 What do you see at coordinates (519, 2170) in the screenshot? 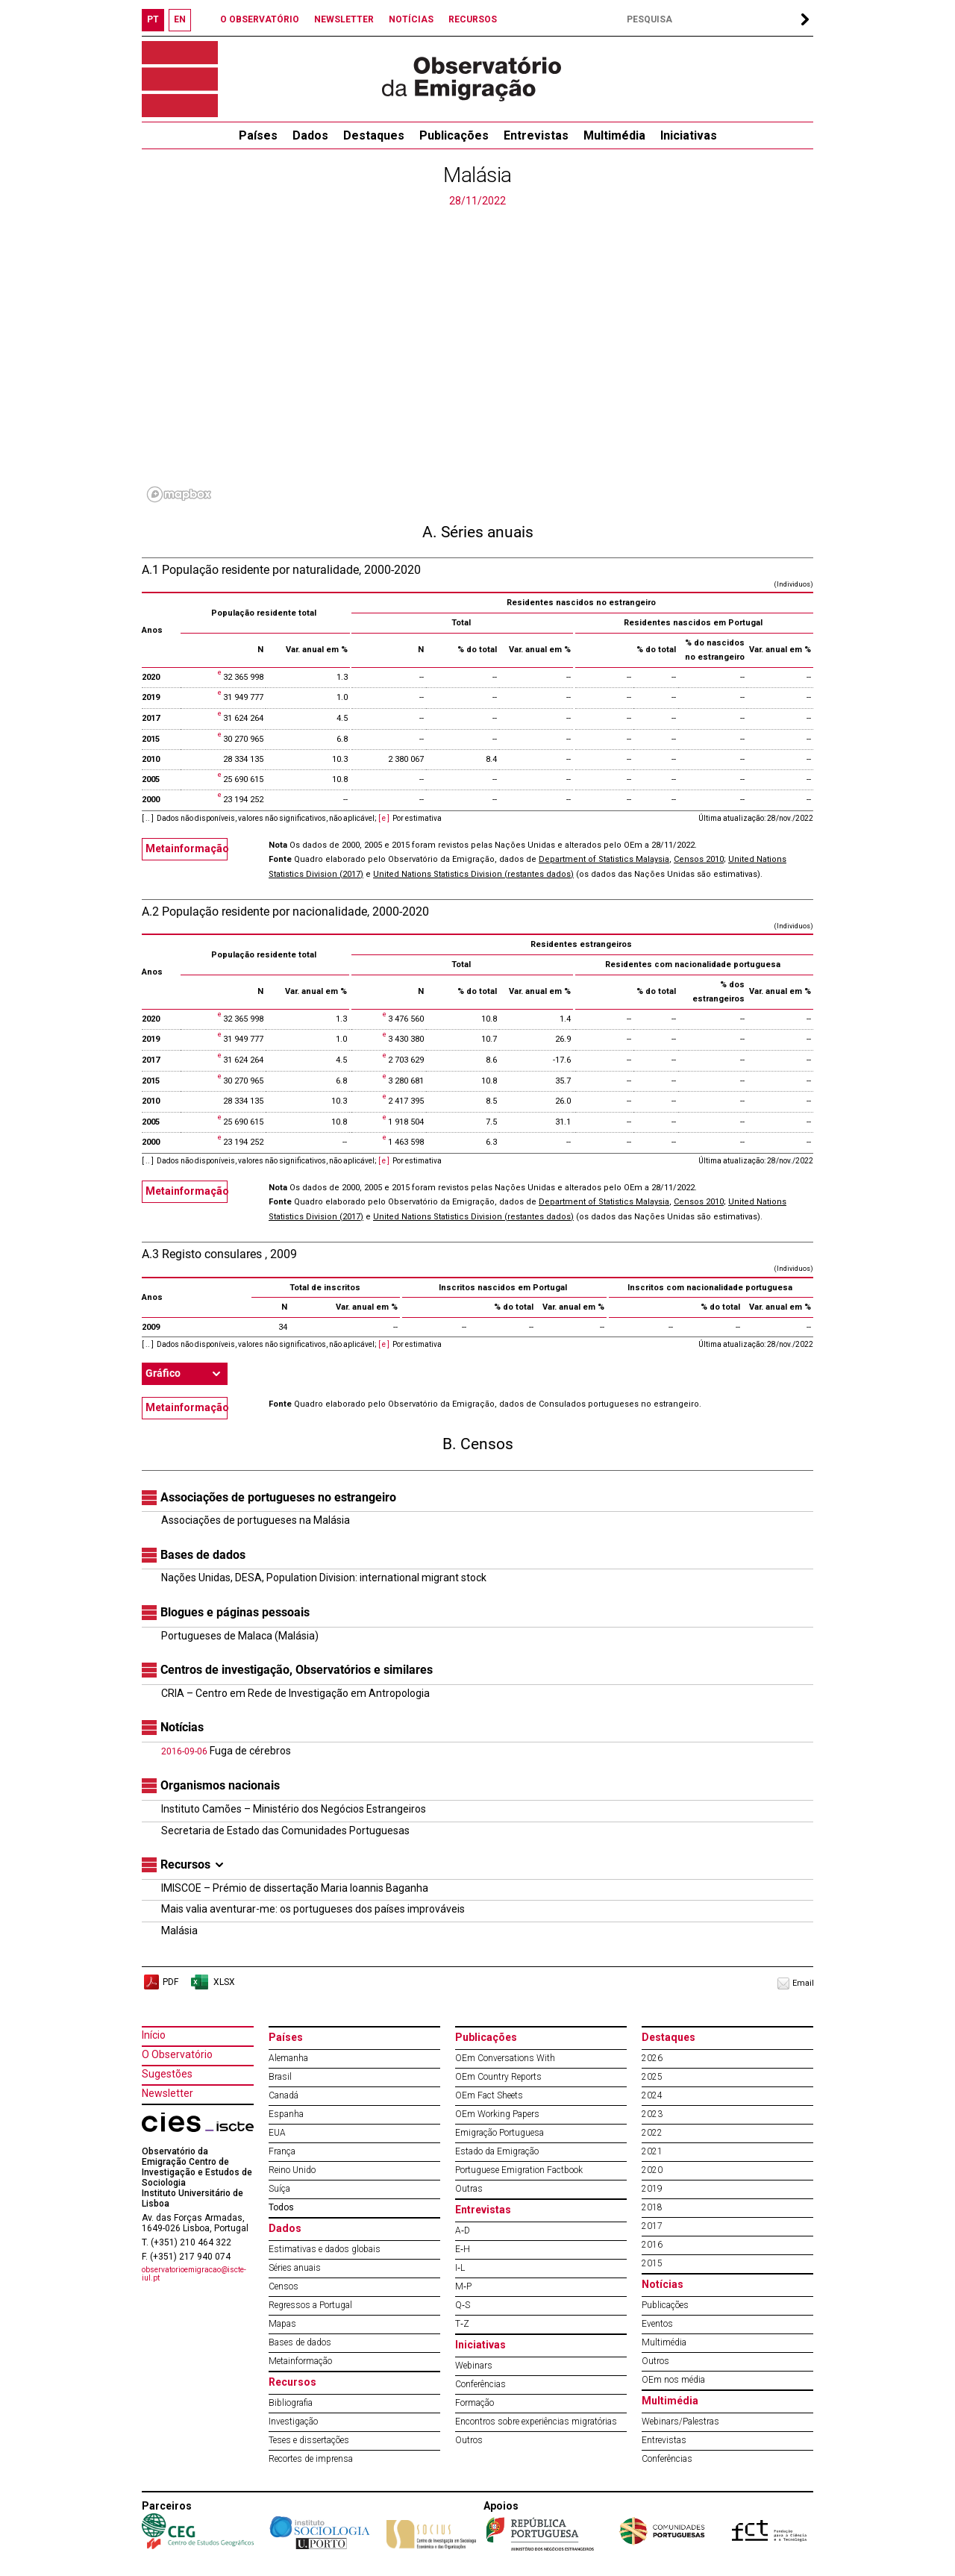
I see `Portuguese Emigration Factbook` at bounding box center [519, 2170].